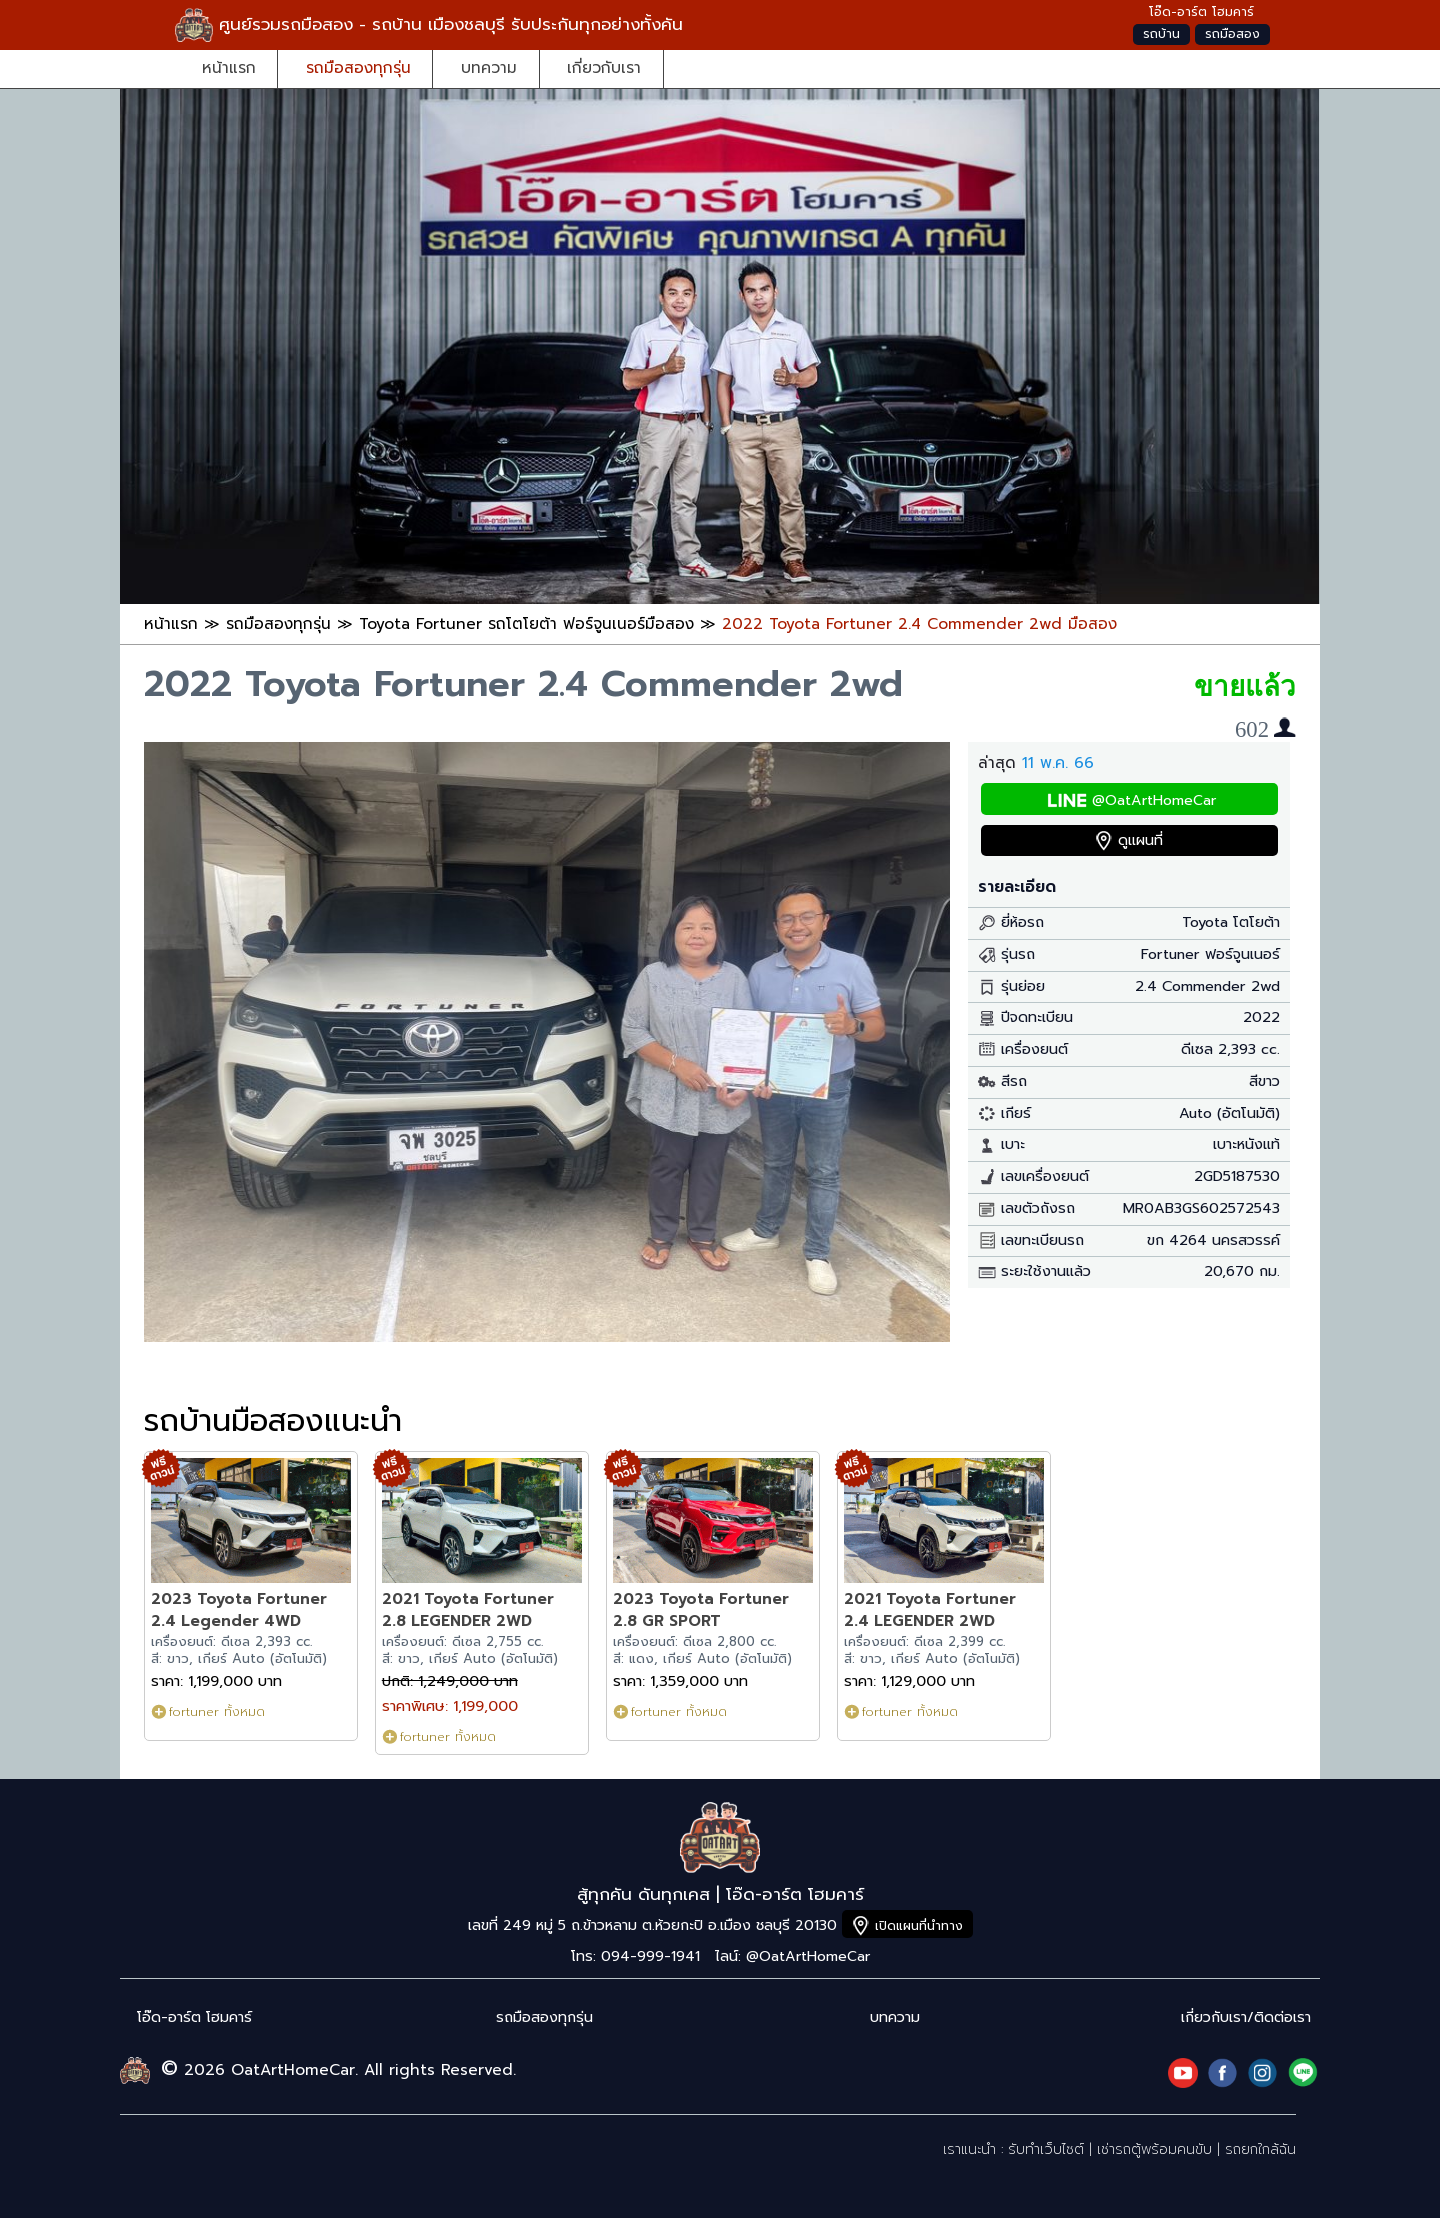 The height and width of the screenshot is (2218, 1440). Describe the element at coordinates (1154, 800) in the screenshot. I see `@OatArtHomeCar` at that location.